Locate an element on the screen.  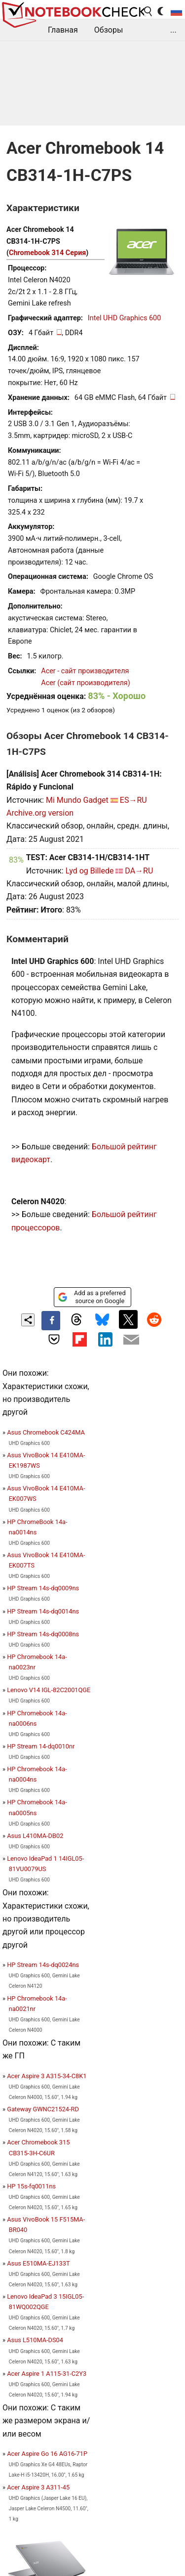
Acer Aspire 3 A315-34-C8K1 is located at coordinates (46, 2076).